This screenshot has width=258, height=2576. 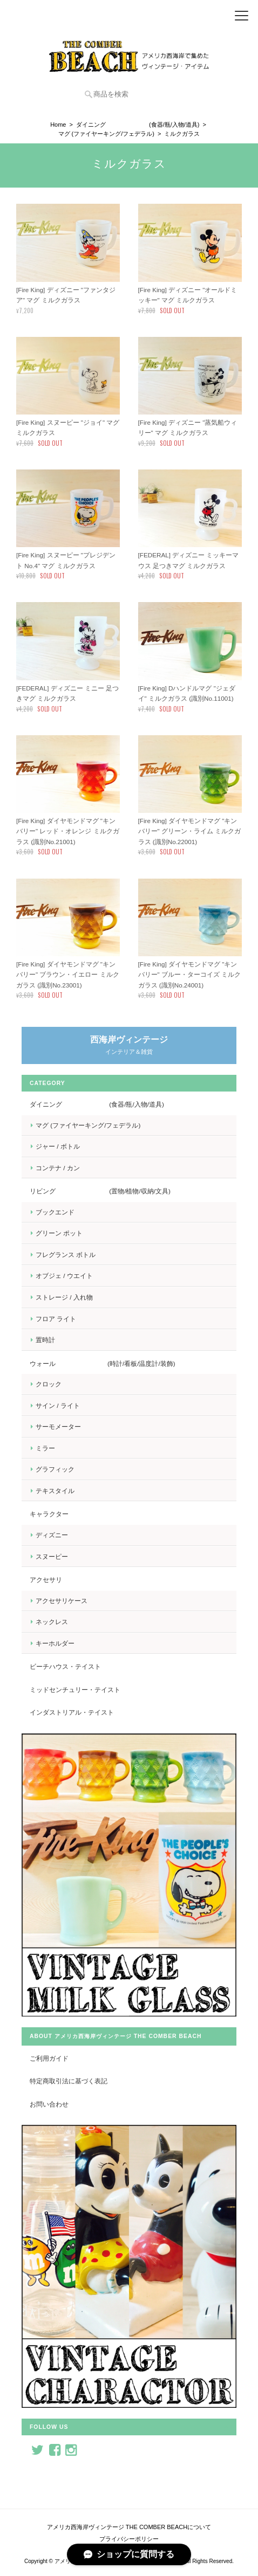 What do you see at coordinates (129, 2527) in the screenshot?
I see `アメリカ西海岸ヴィンテージ THE COMBER BEACHについて` at bounding box center [129, 2527].